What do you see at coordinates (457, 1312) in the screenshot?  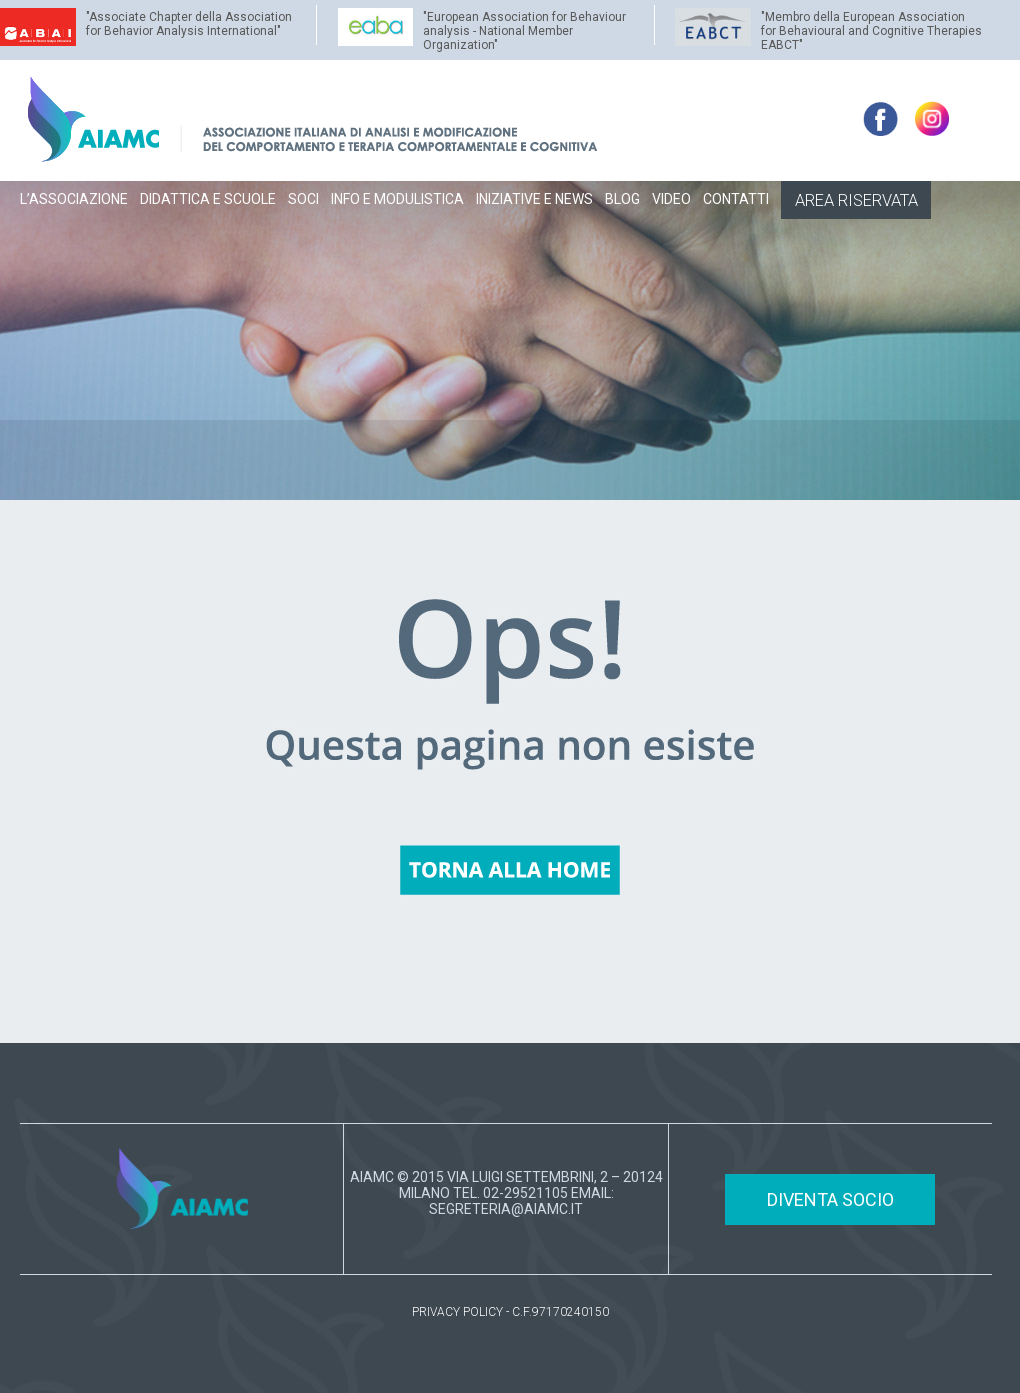 I see `PRIVACY POLICY` at bounding box center [457, 1312].